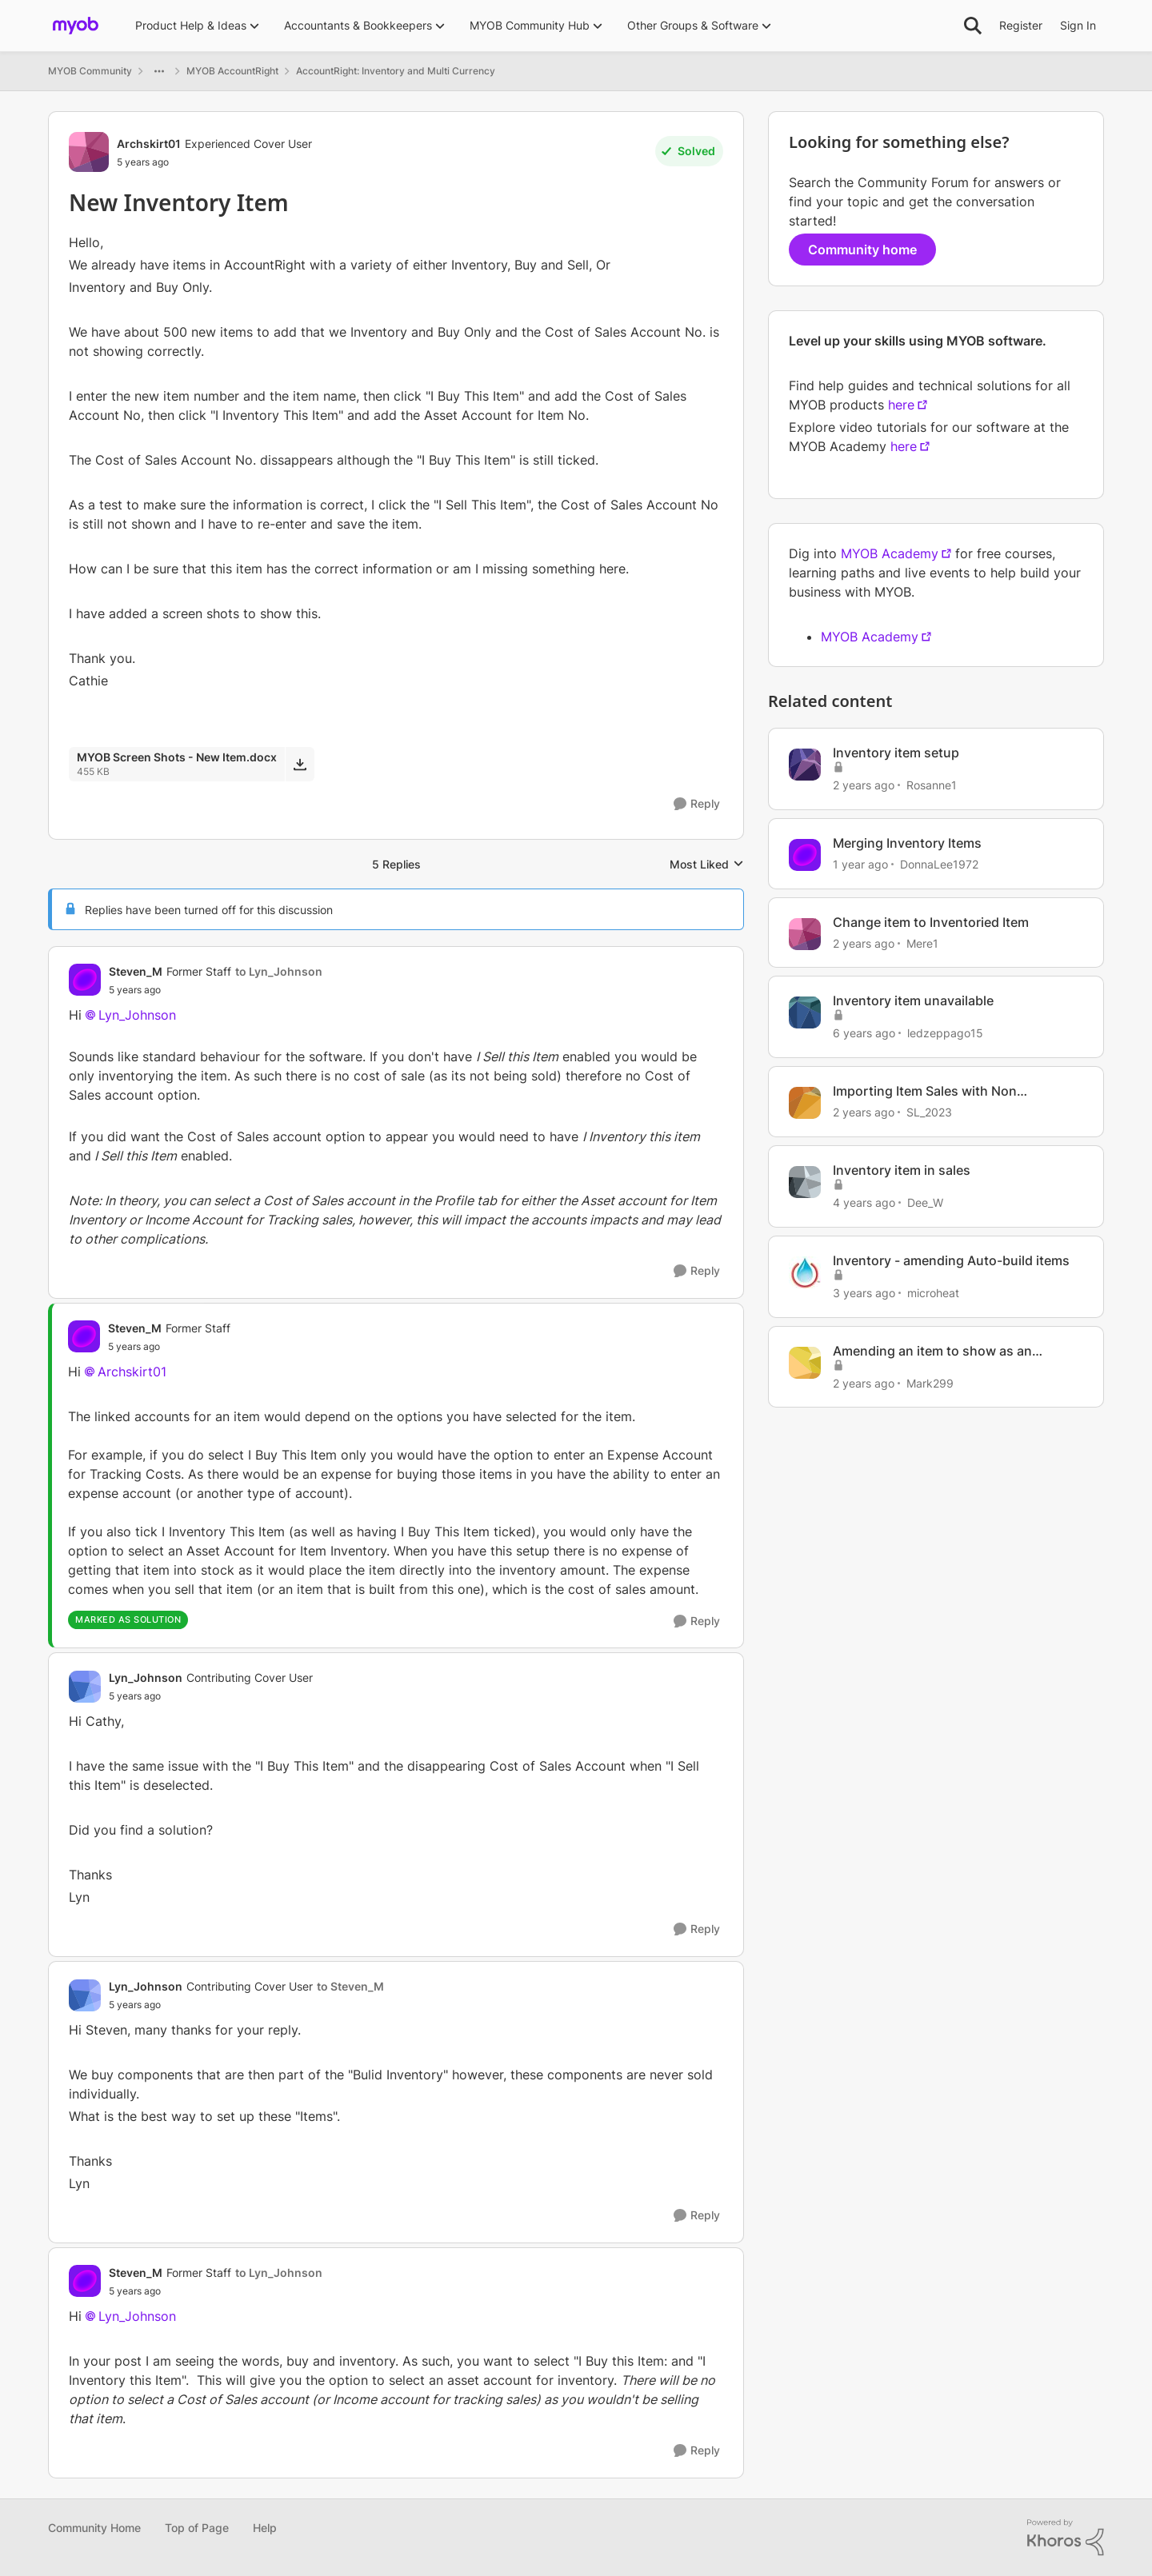 The height and width of the screenshot is (2576, 1152). I want to click on AccountRight: Inventory and Multi Currency [Go back to AccountRight: Inventory and Multi Currency], so click(395, 71).